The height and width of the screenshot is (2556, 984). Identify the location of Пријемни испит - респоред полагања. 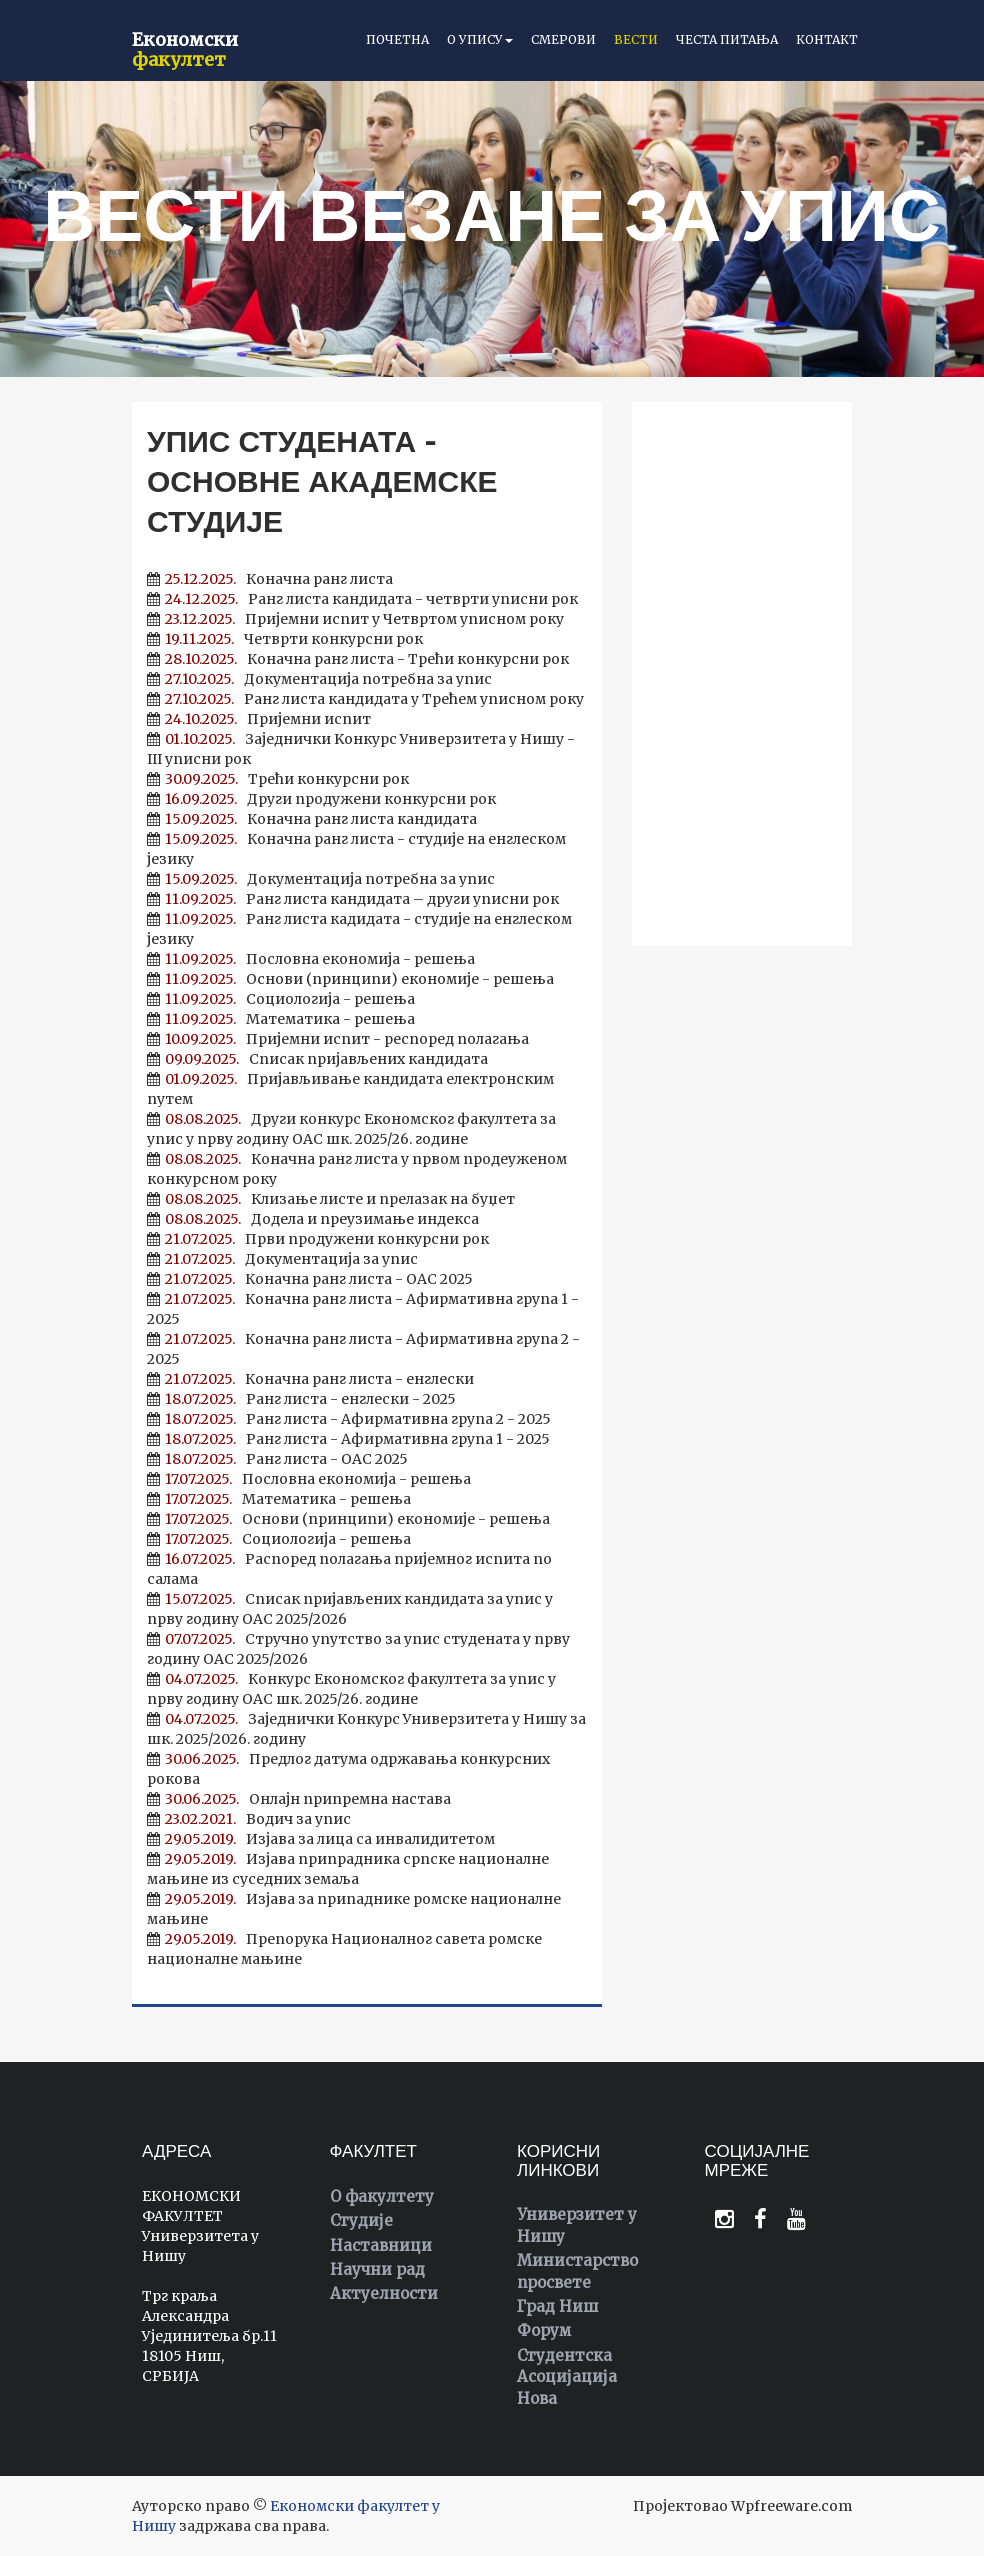
(338, 1039).